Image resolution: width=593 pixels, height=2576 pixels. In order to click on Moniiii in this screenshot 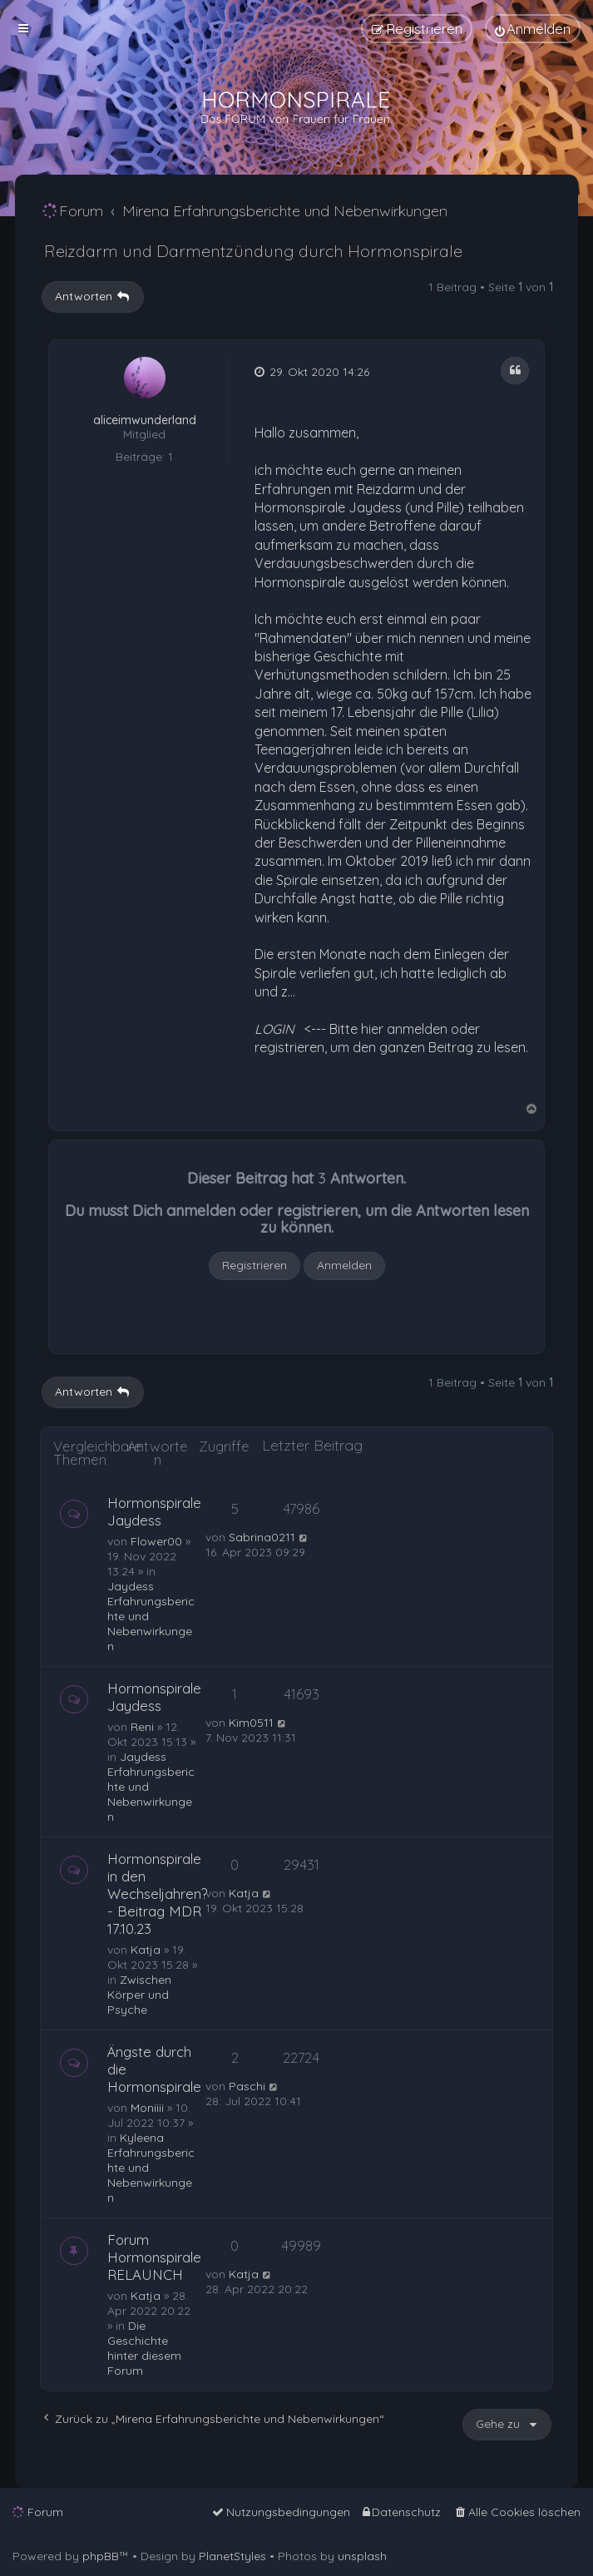, I will do `click(147, 2107)`.